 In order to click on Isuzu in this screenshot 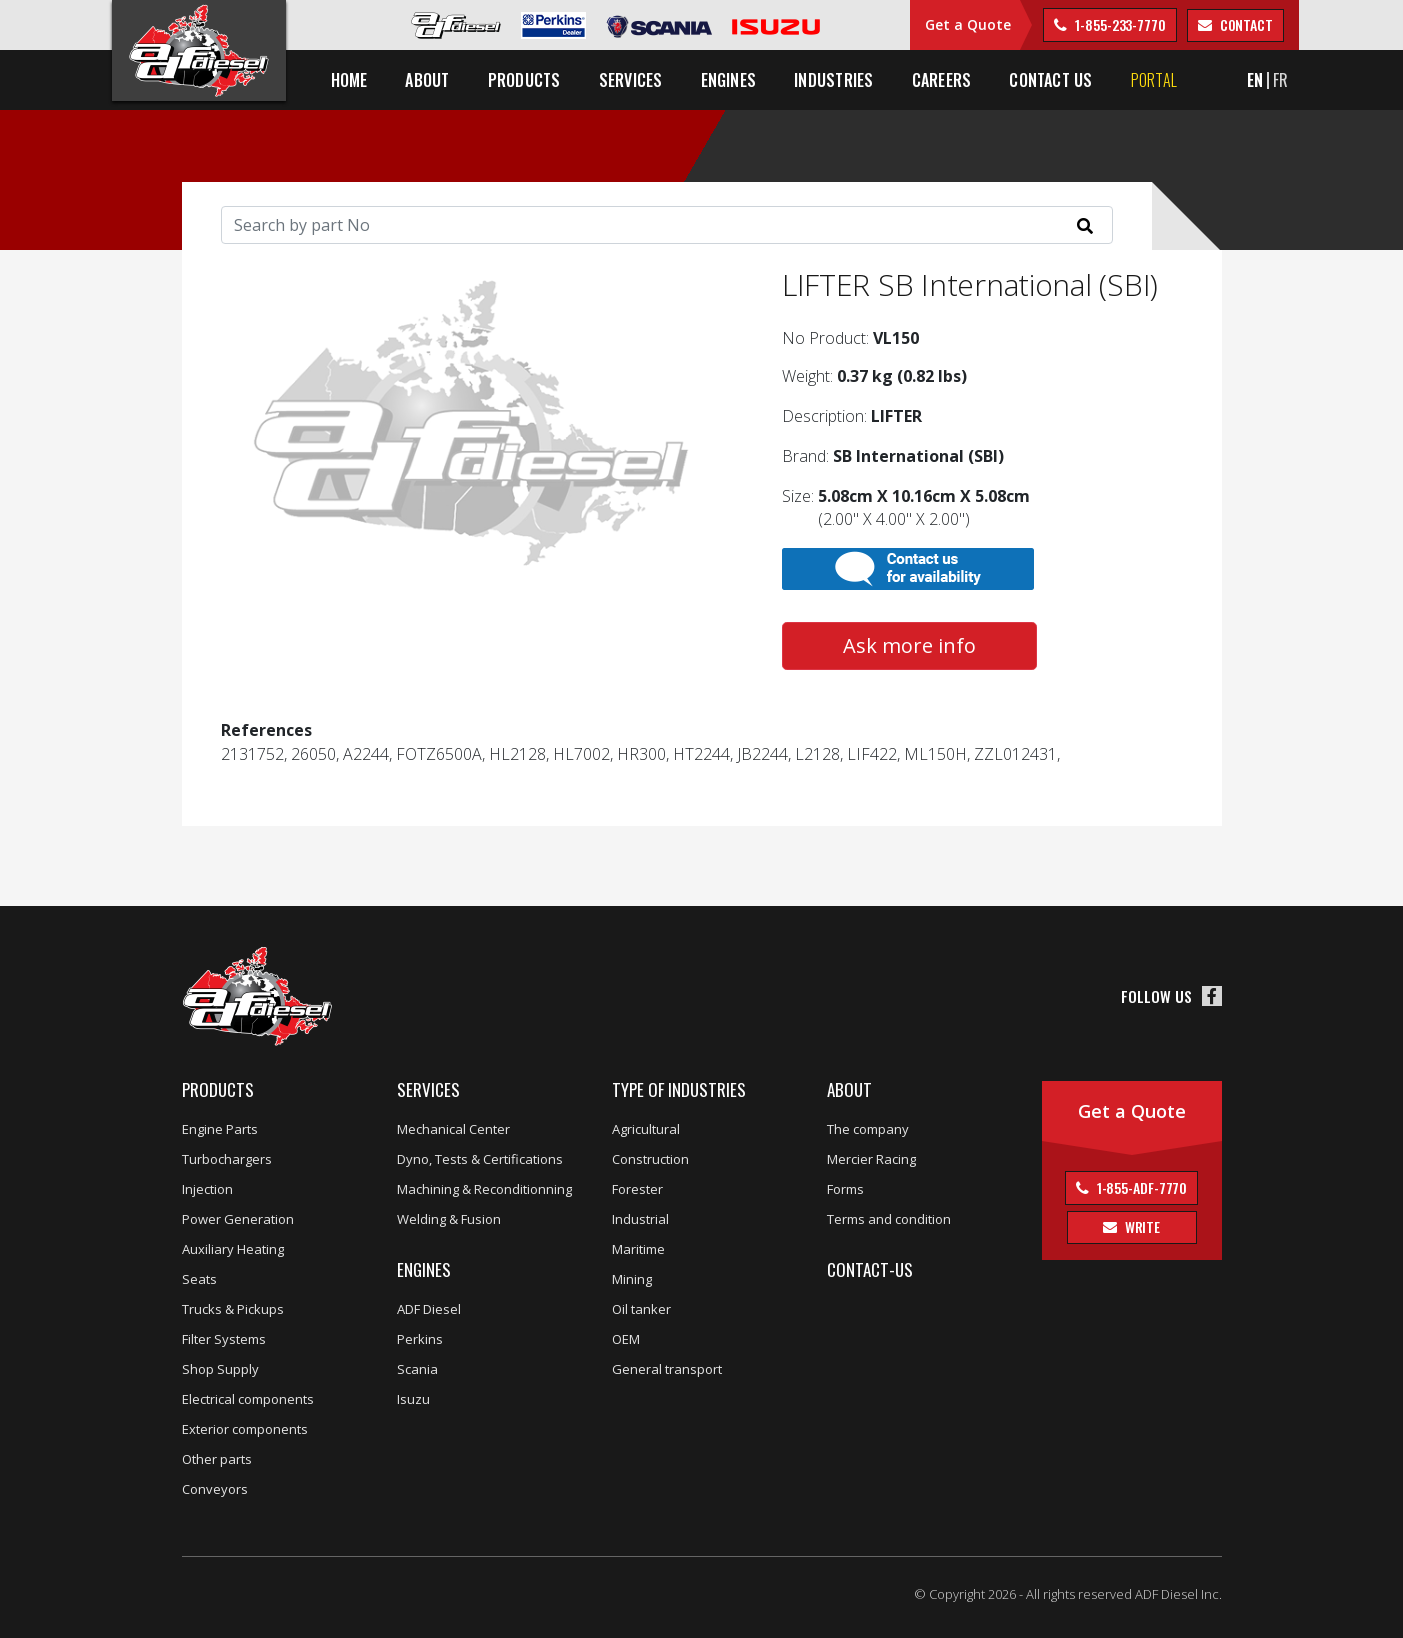, I will do `click(413, 1399)`.